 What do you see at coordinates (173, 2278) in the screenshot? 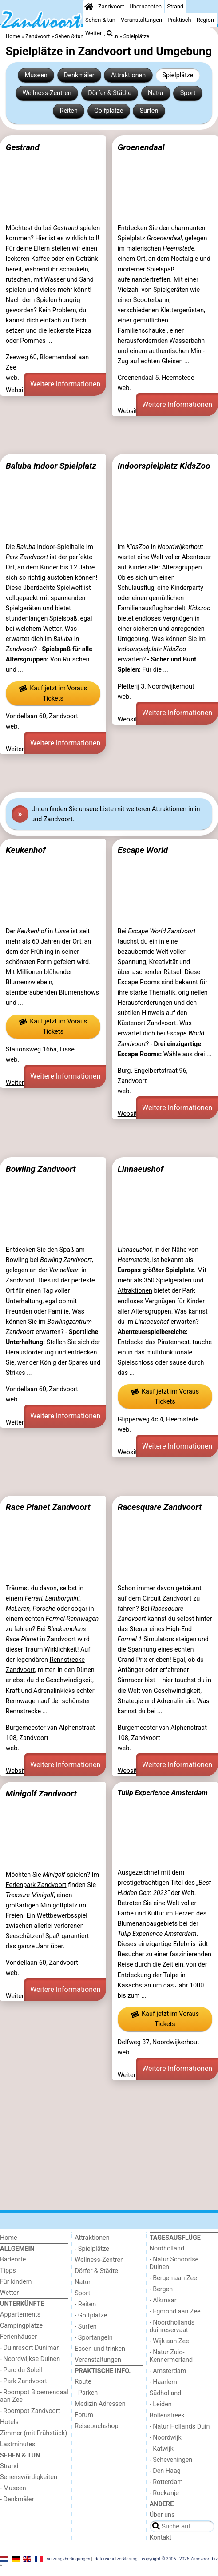
I see `- Bergen aan Zee` at bounding box center [173, 2278].